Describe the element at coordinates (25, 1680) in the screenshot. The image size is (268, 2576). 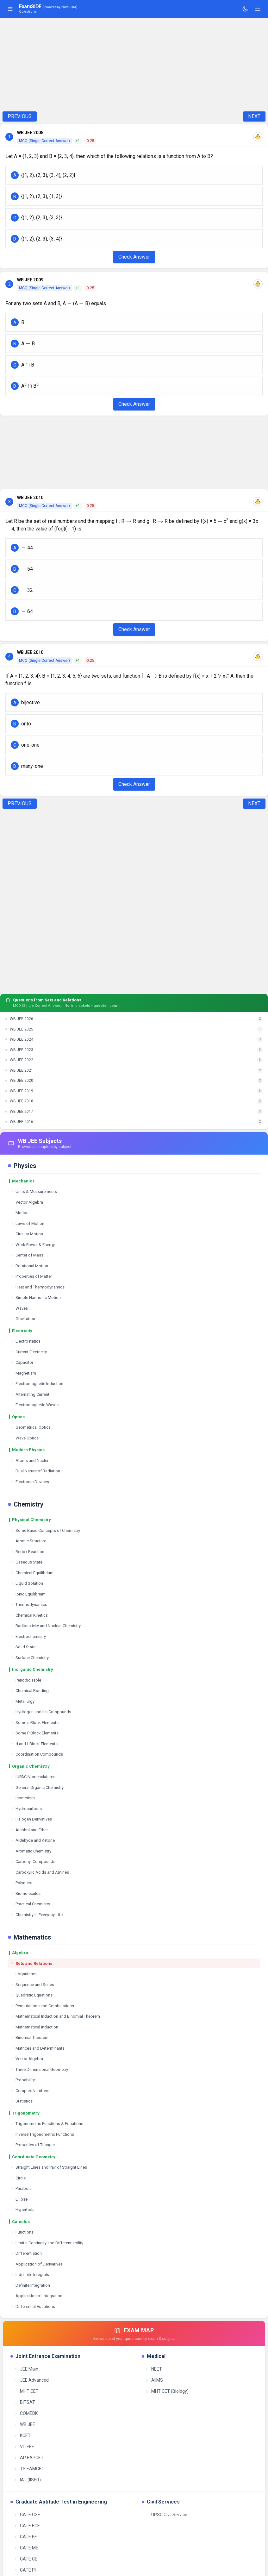
I see `Periodic Table` at that location.